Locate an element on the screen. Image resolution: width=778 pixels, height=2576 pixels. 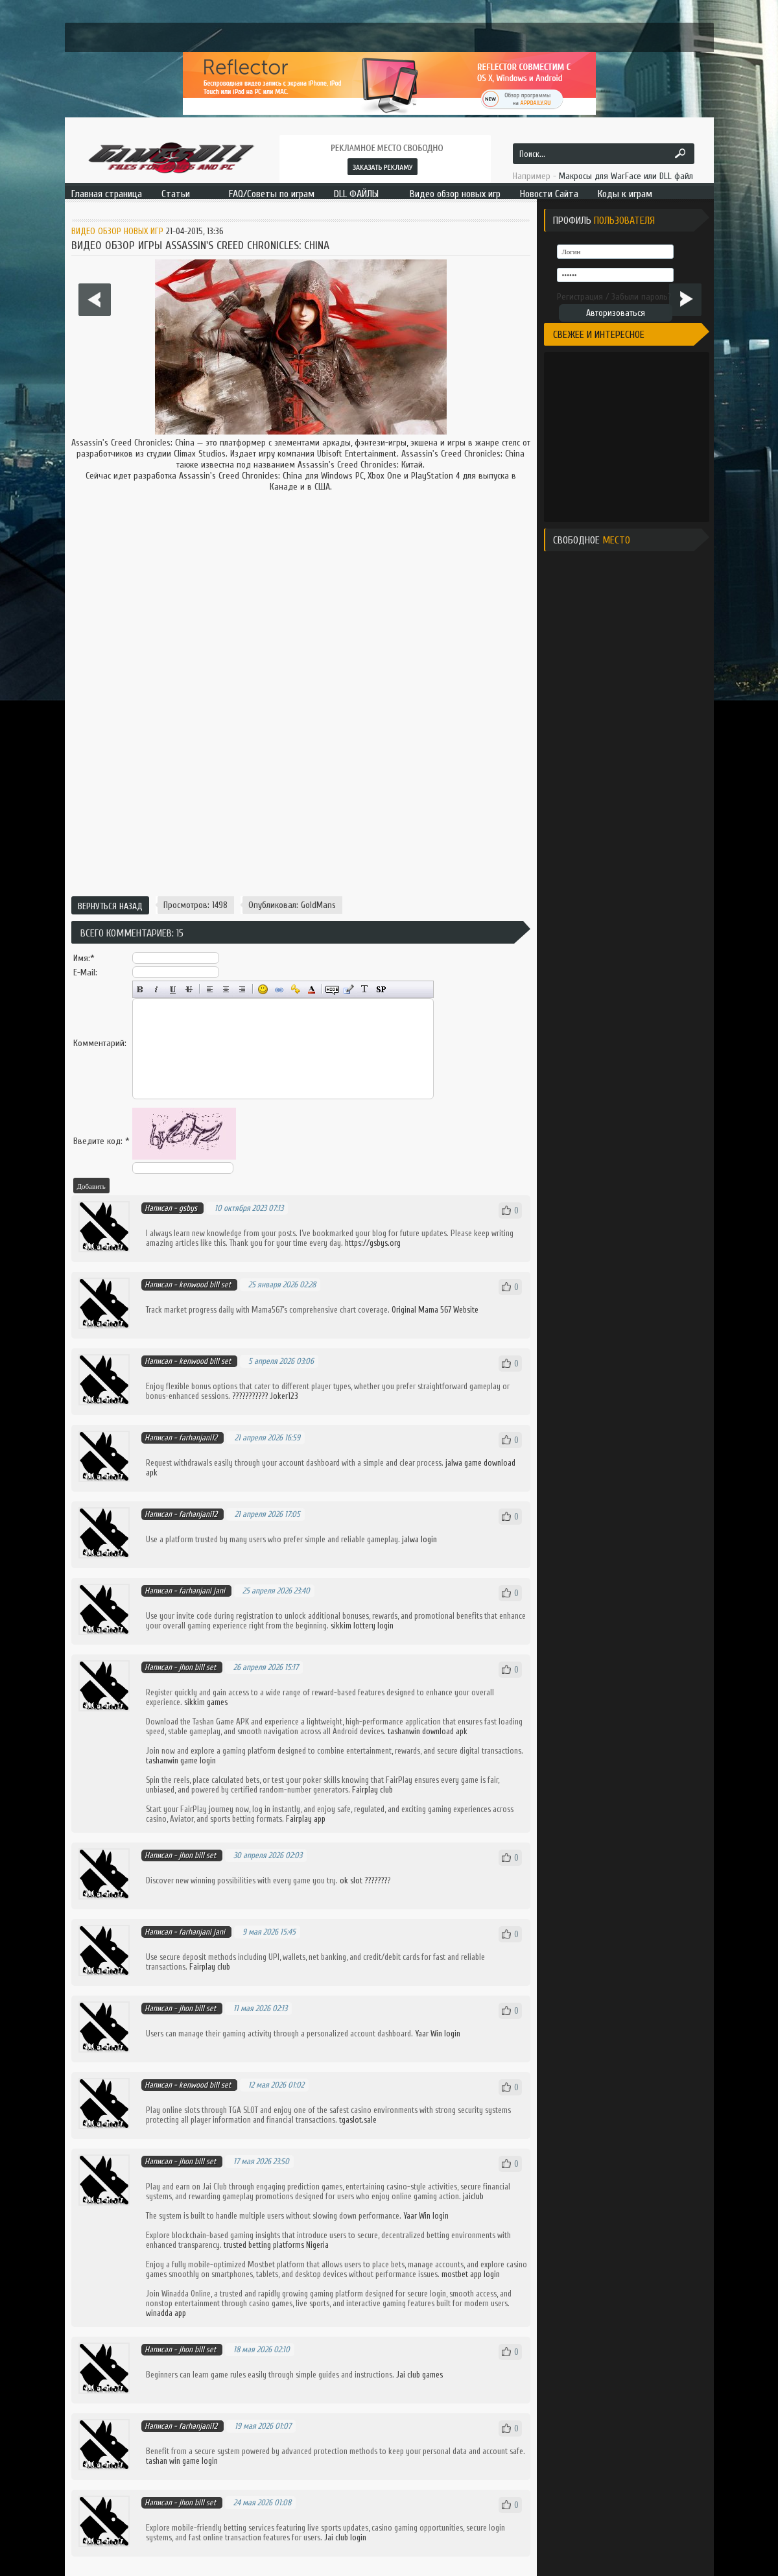
Выравнивание по левому краю is located at coordinates (209, 989).